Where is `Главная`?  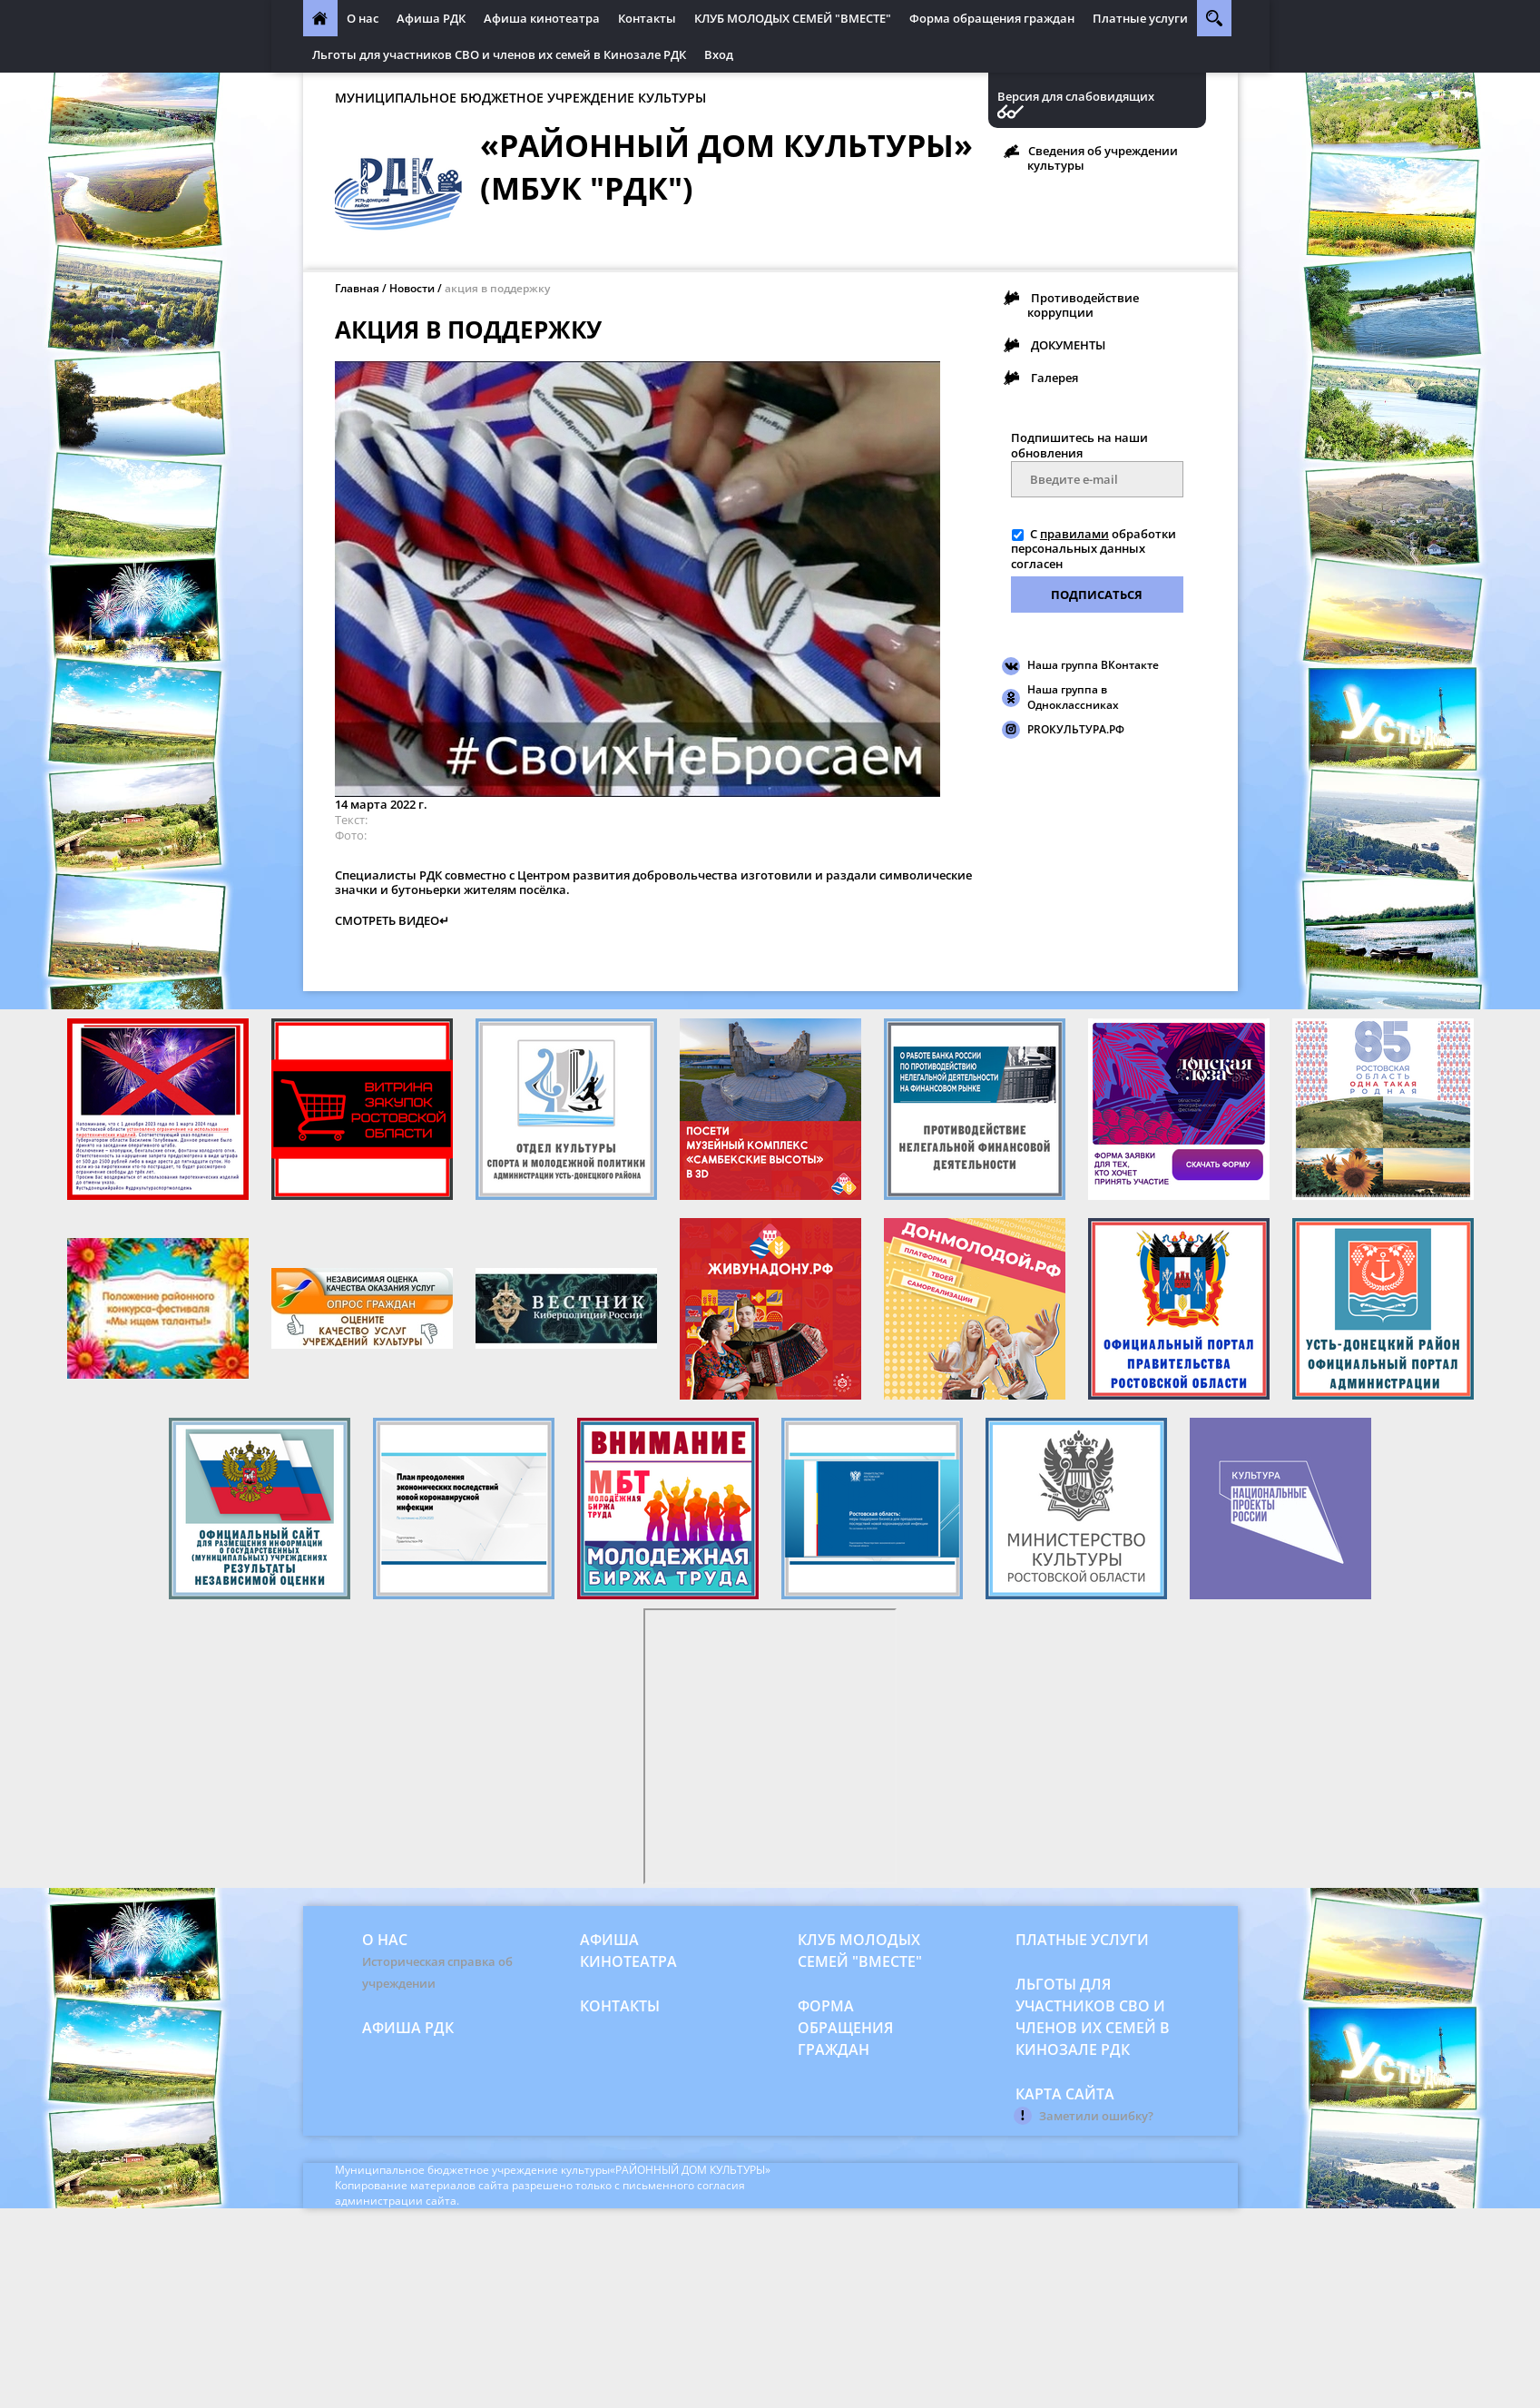
Главная is located at coordinates (357, 288).